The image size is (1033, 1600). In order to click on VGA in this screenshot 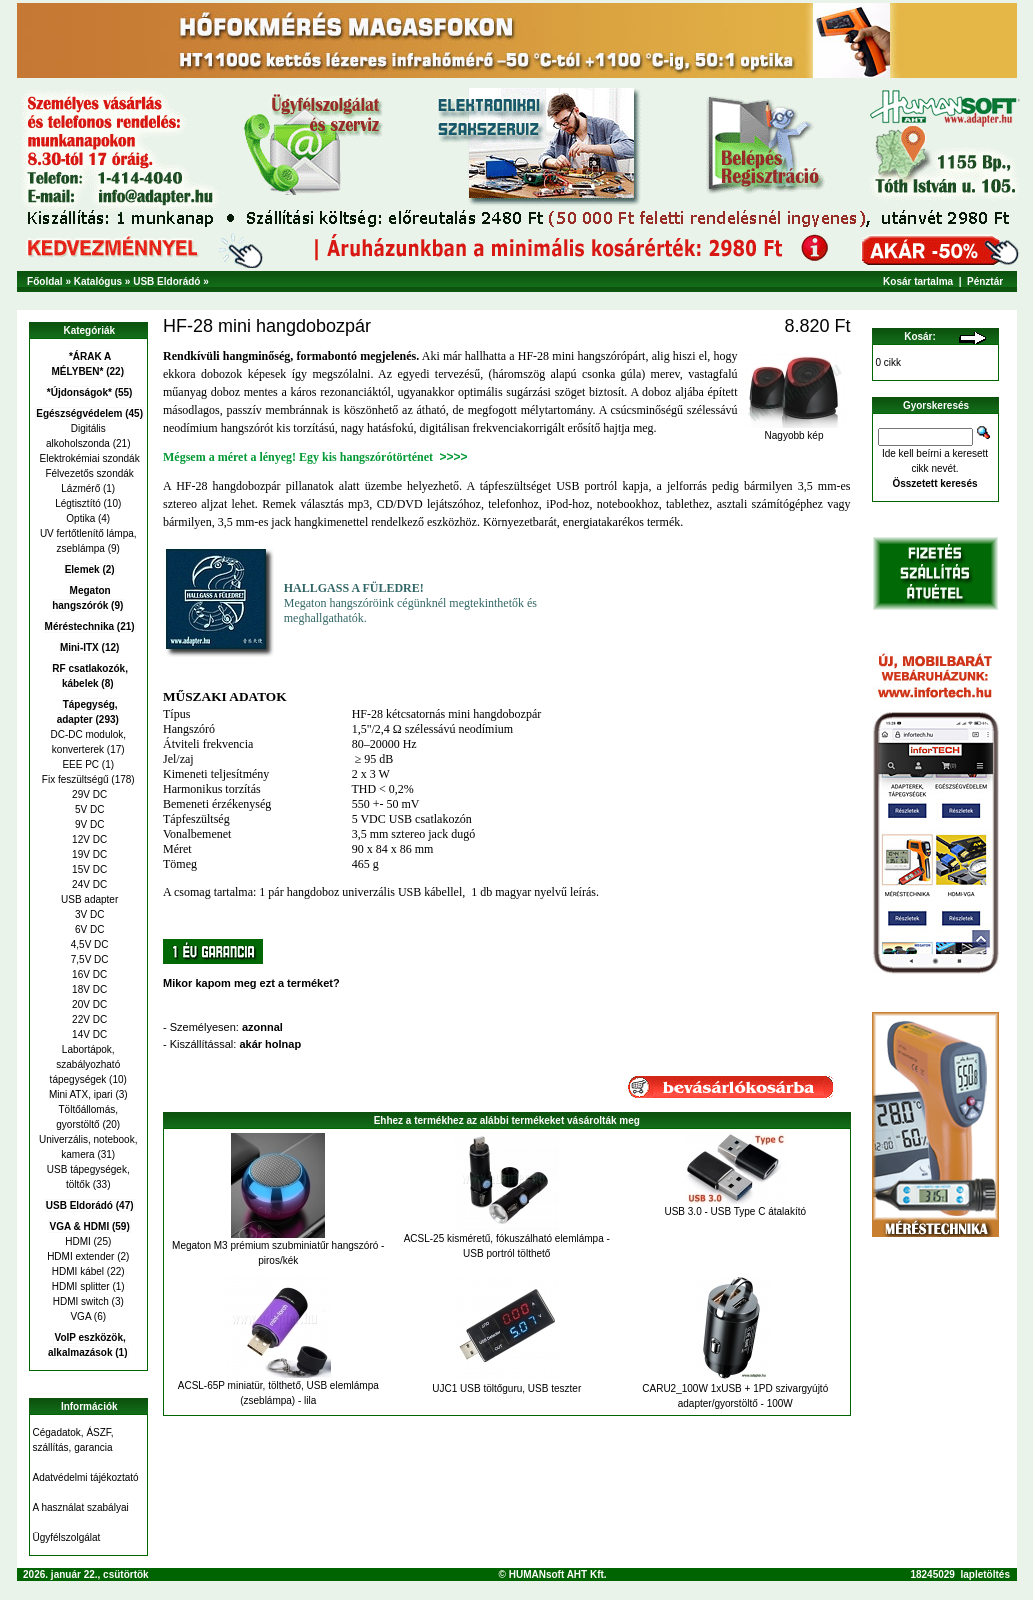, I will do `click(80, 1316)`.